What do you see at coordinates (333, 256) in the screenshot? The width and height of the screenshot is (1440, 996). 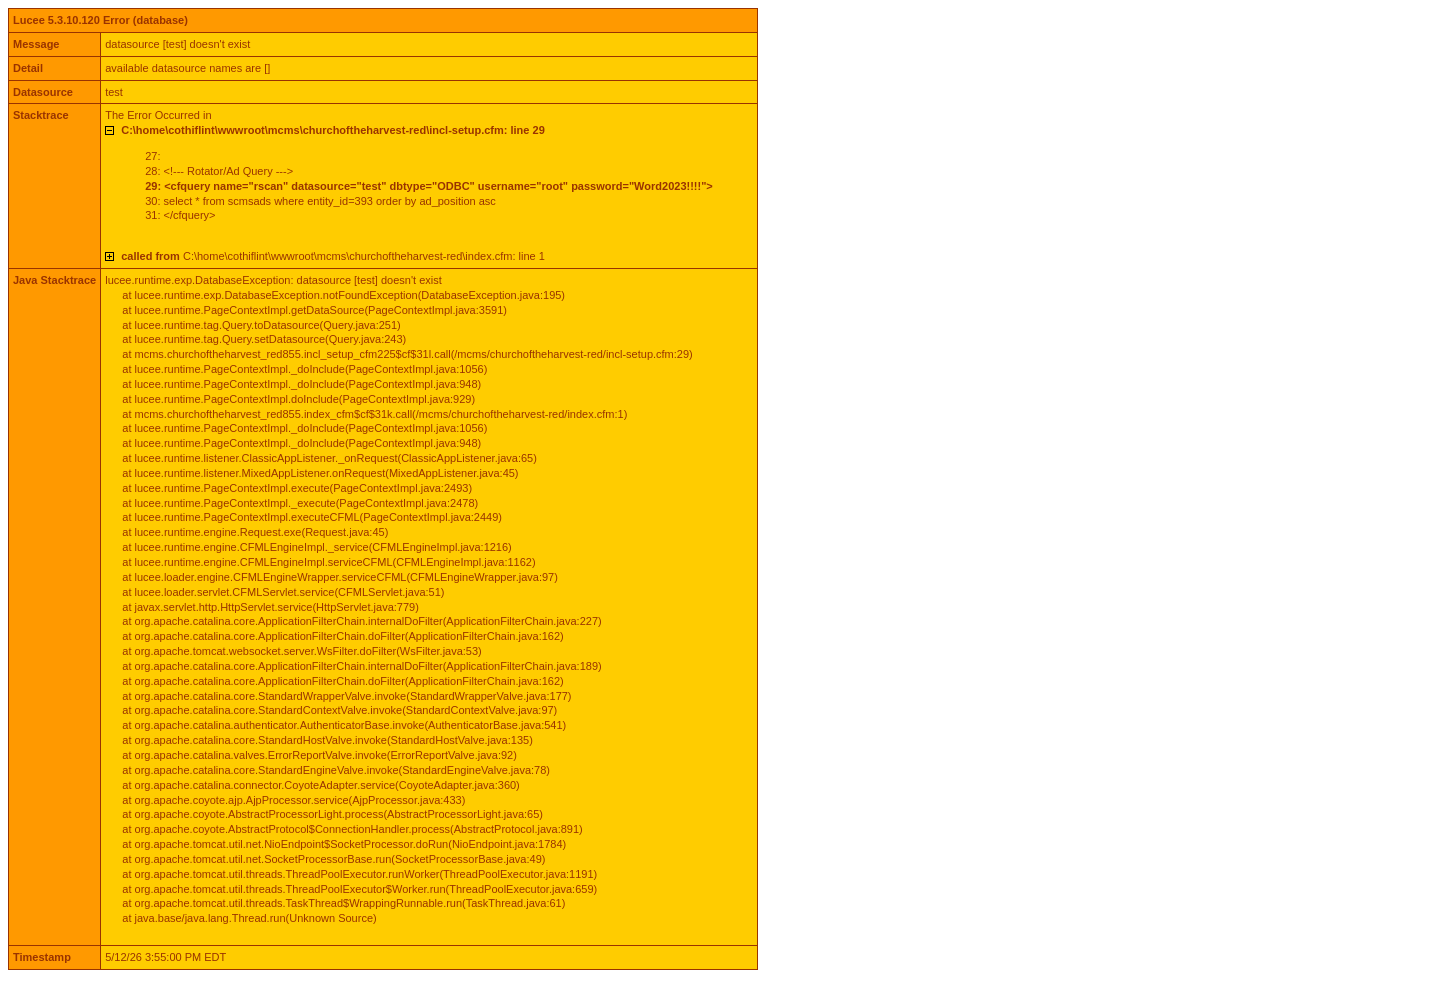 I see `C:\home\cothiflint\wwwroot\mcms\churchoftheharvest-red\index.cfm: line 1` at bounding box center [333, 256].